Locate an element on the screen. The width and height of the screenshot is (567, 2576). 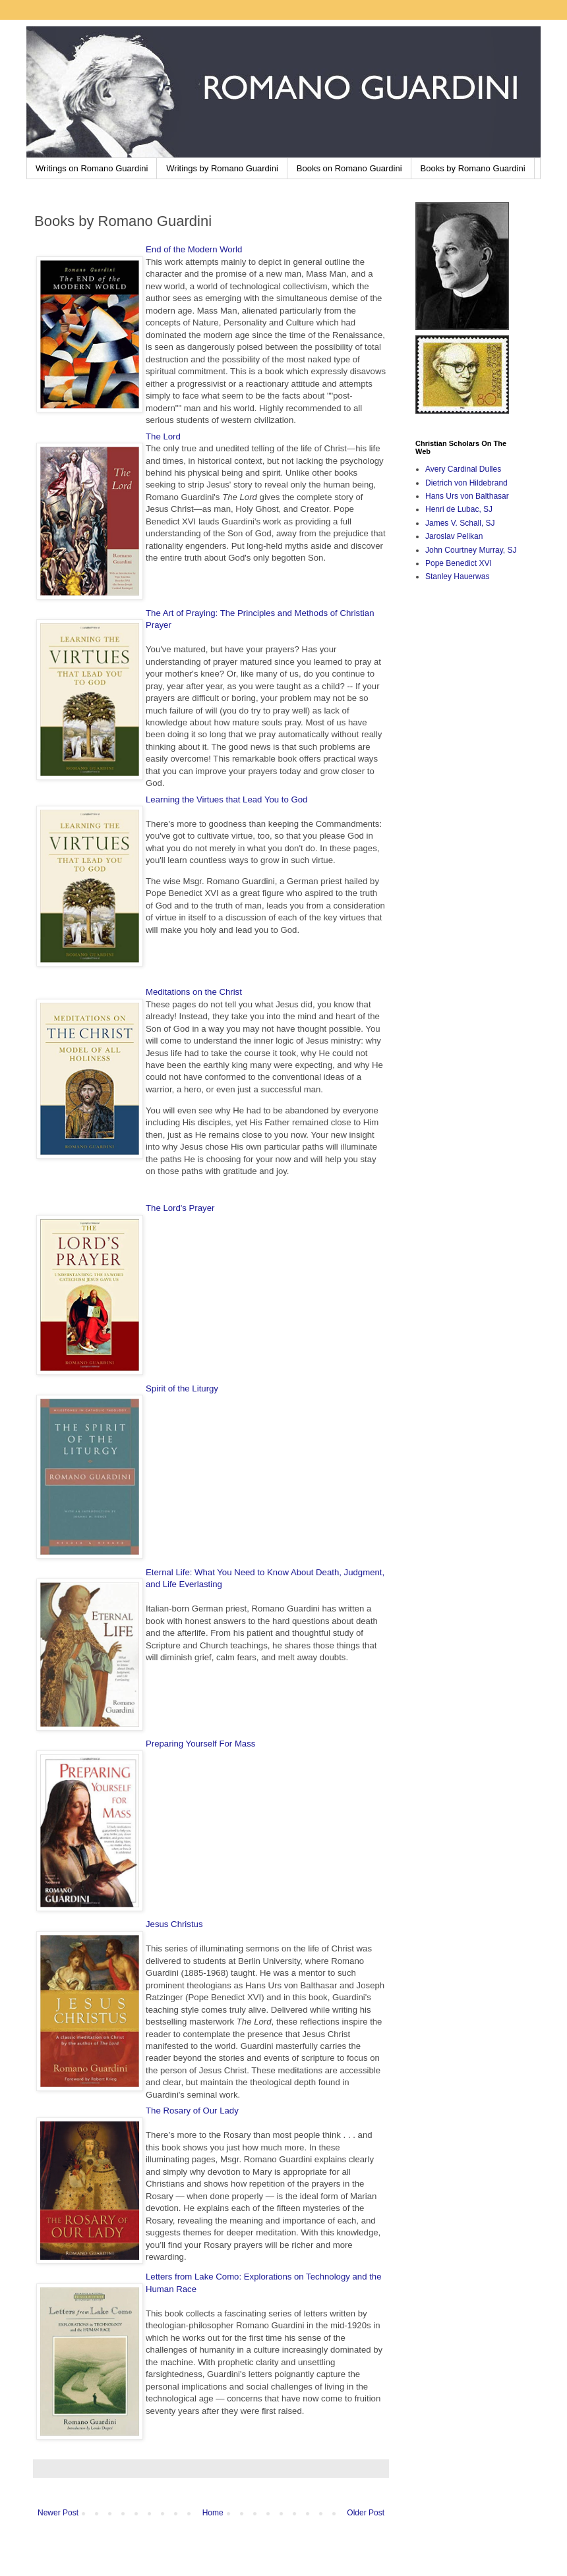
Writings by Romano Guardini is located at coordinates (222, 168).